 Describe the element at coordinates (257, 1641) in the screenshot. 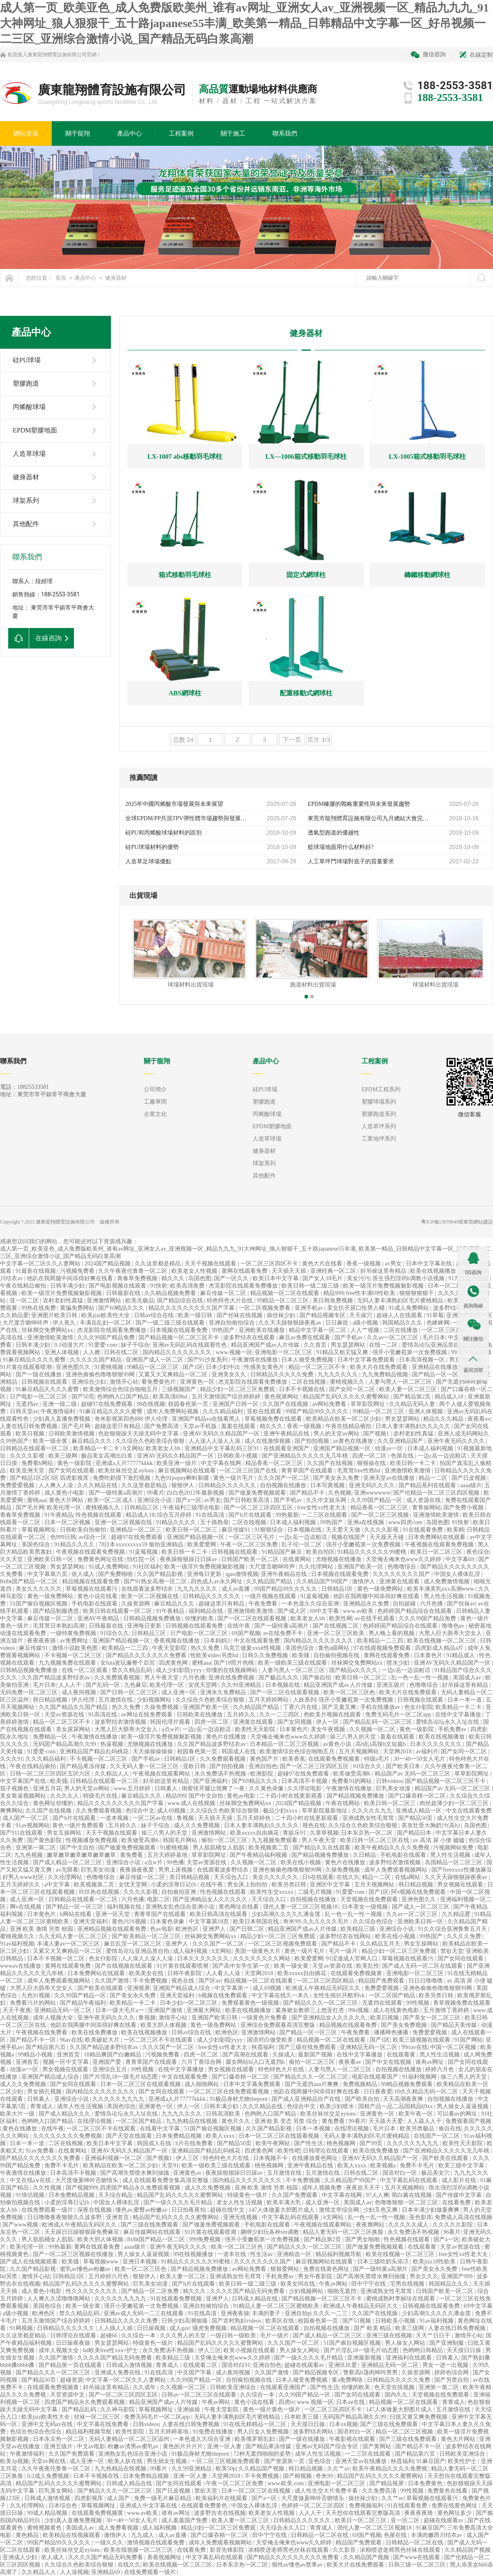

I see `中文在线观看免费` at that location.